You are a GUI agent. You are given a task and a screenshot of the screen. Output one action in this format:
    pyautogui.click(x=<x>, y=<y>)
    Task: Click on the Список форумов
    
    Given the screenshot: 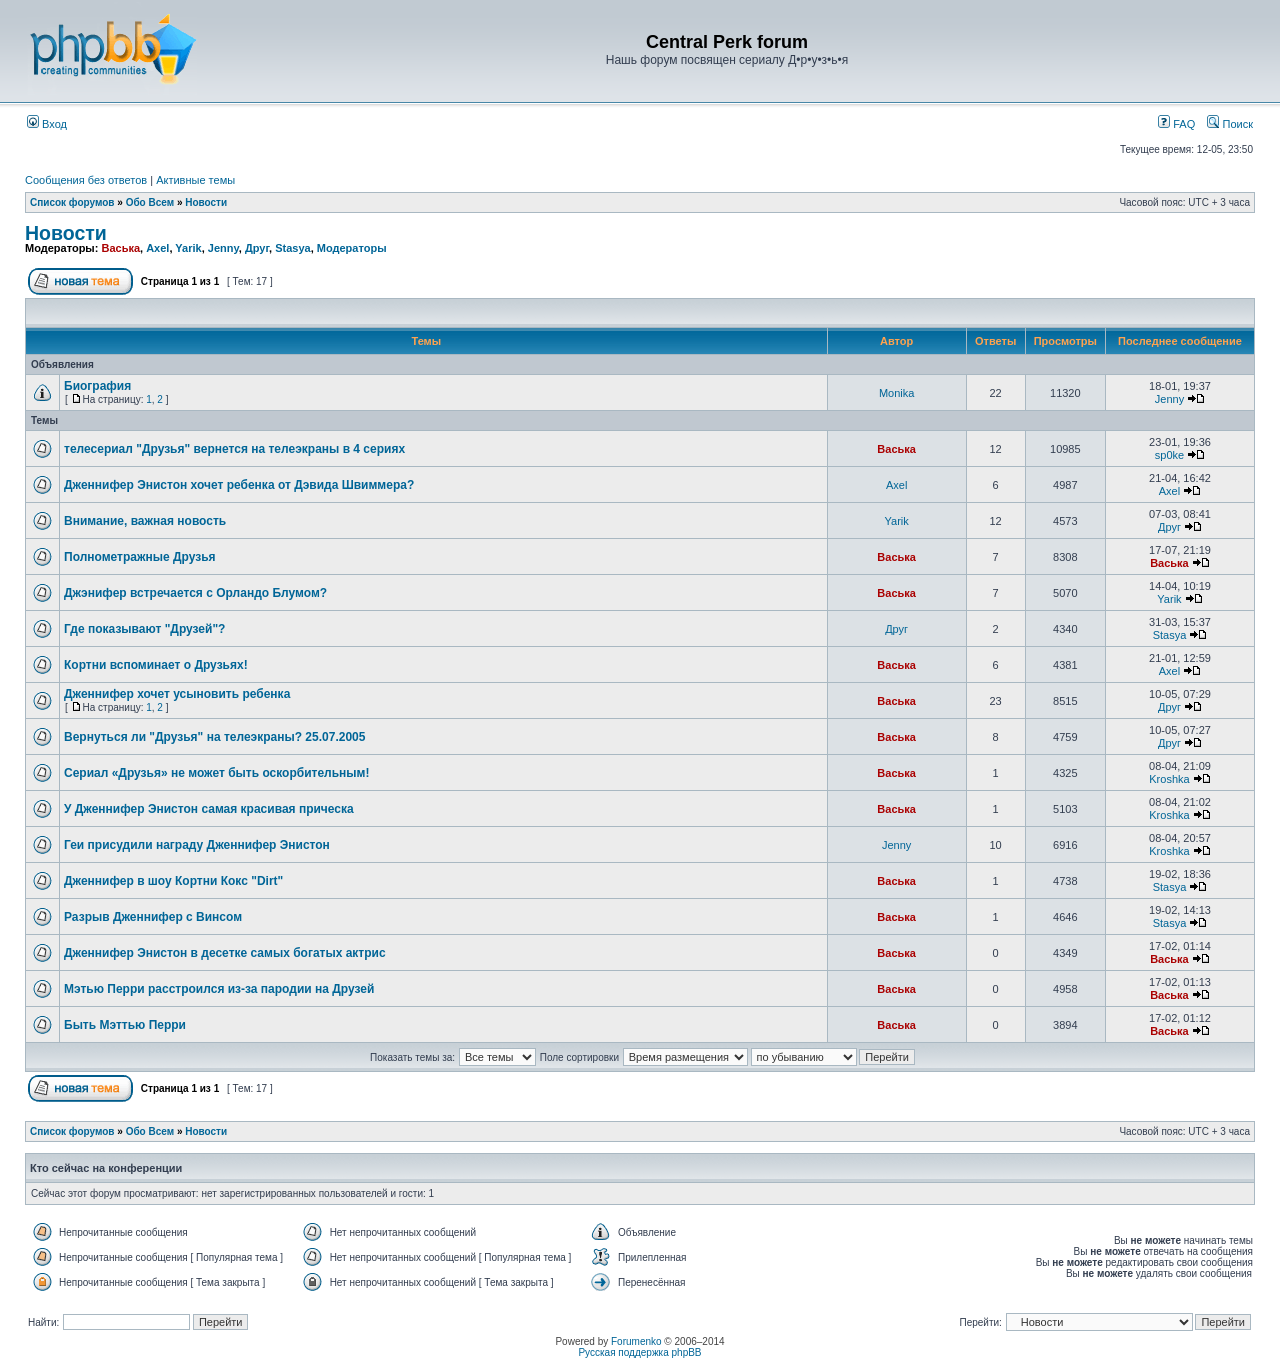 What is the action you would take?
    pyautogui.click(x=72, y=202)
    